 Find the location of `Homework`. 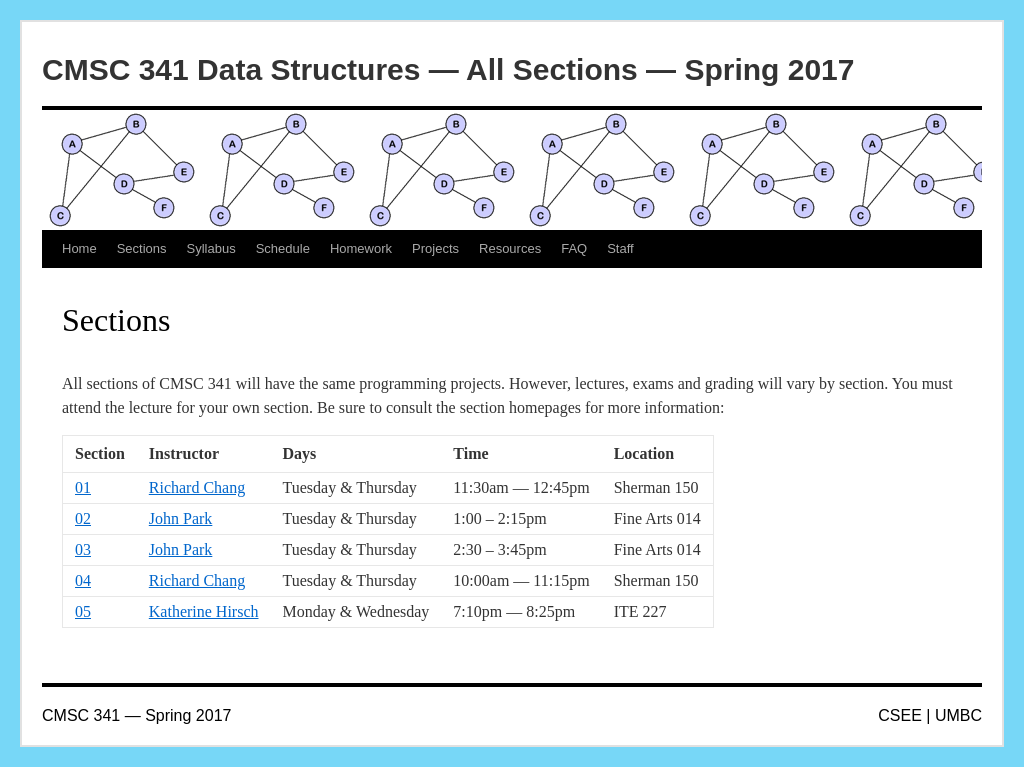

Homework is located at coordinates (361, 248).